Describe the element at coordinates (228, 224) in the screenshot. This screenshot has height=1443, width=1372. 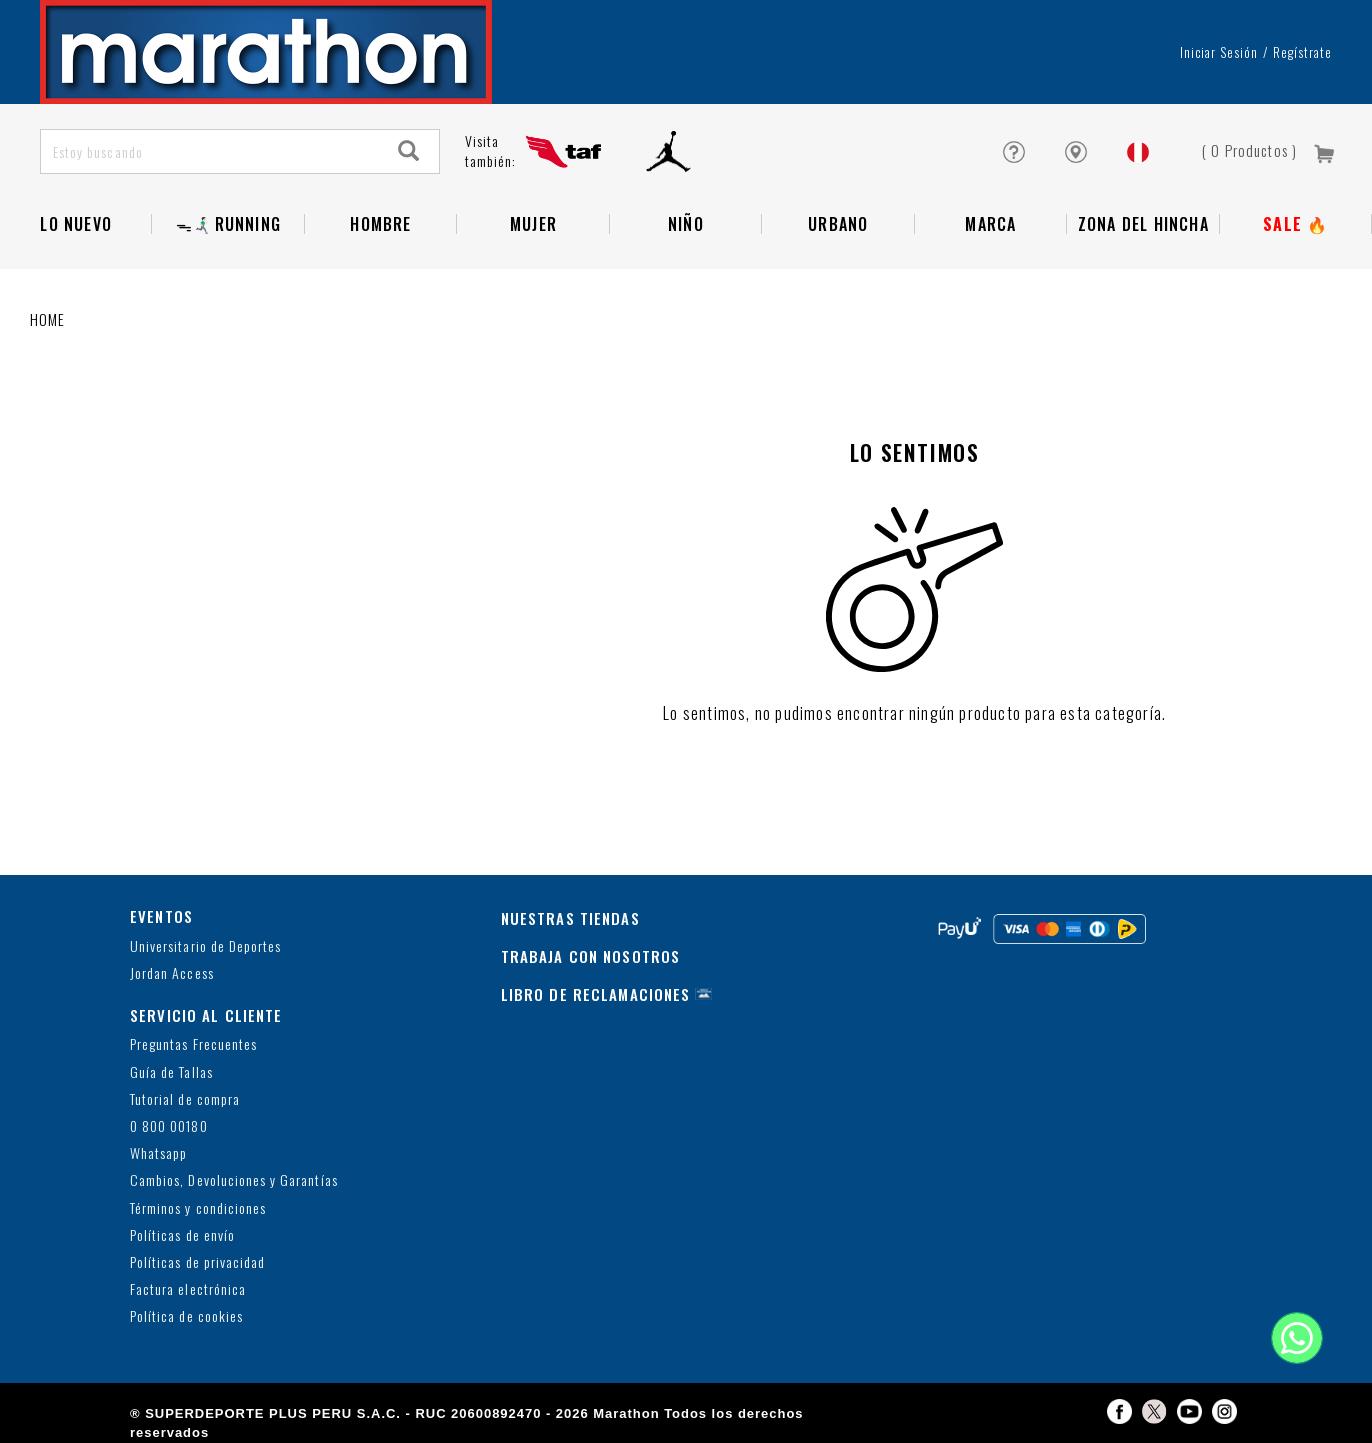
I see `ᯓ🏃🏻‍♂️‍➡️RUNNING` at that location.